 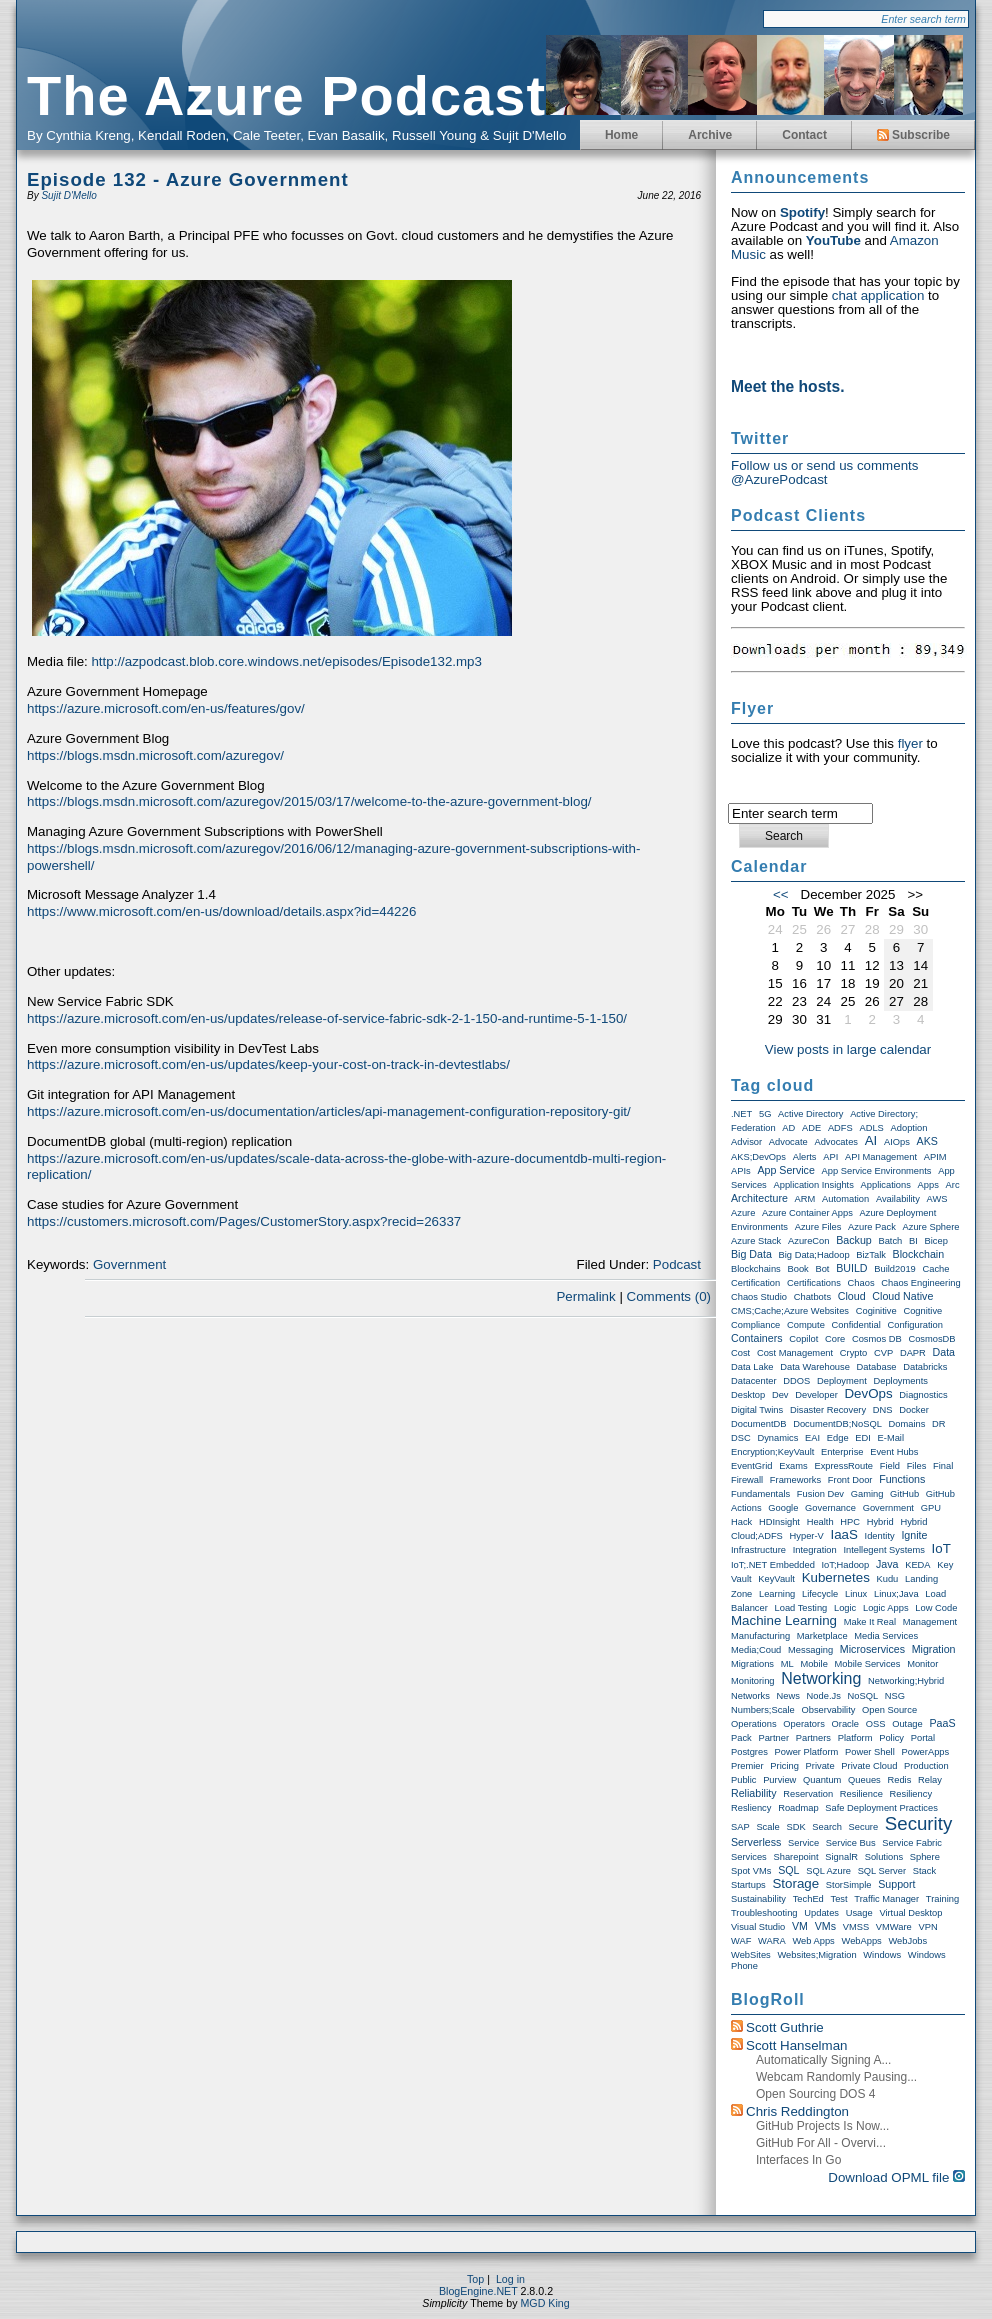 What do you see at coordinates (824, 1696) in the screenshot?
I see `node.js` at bounding box center [824, 1696].